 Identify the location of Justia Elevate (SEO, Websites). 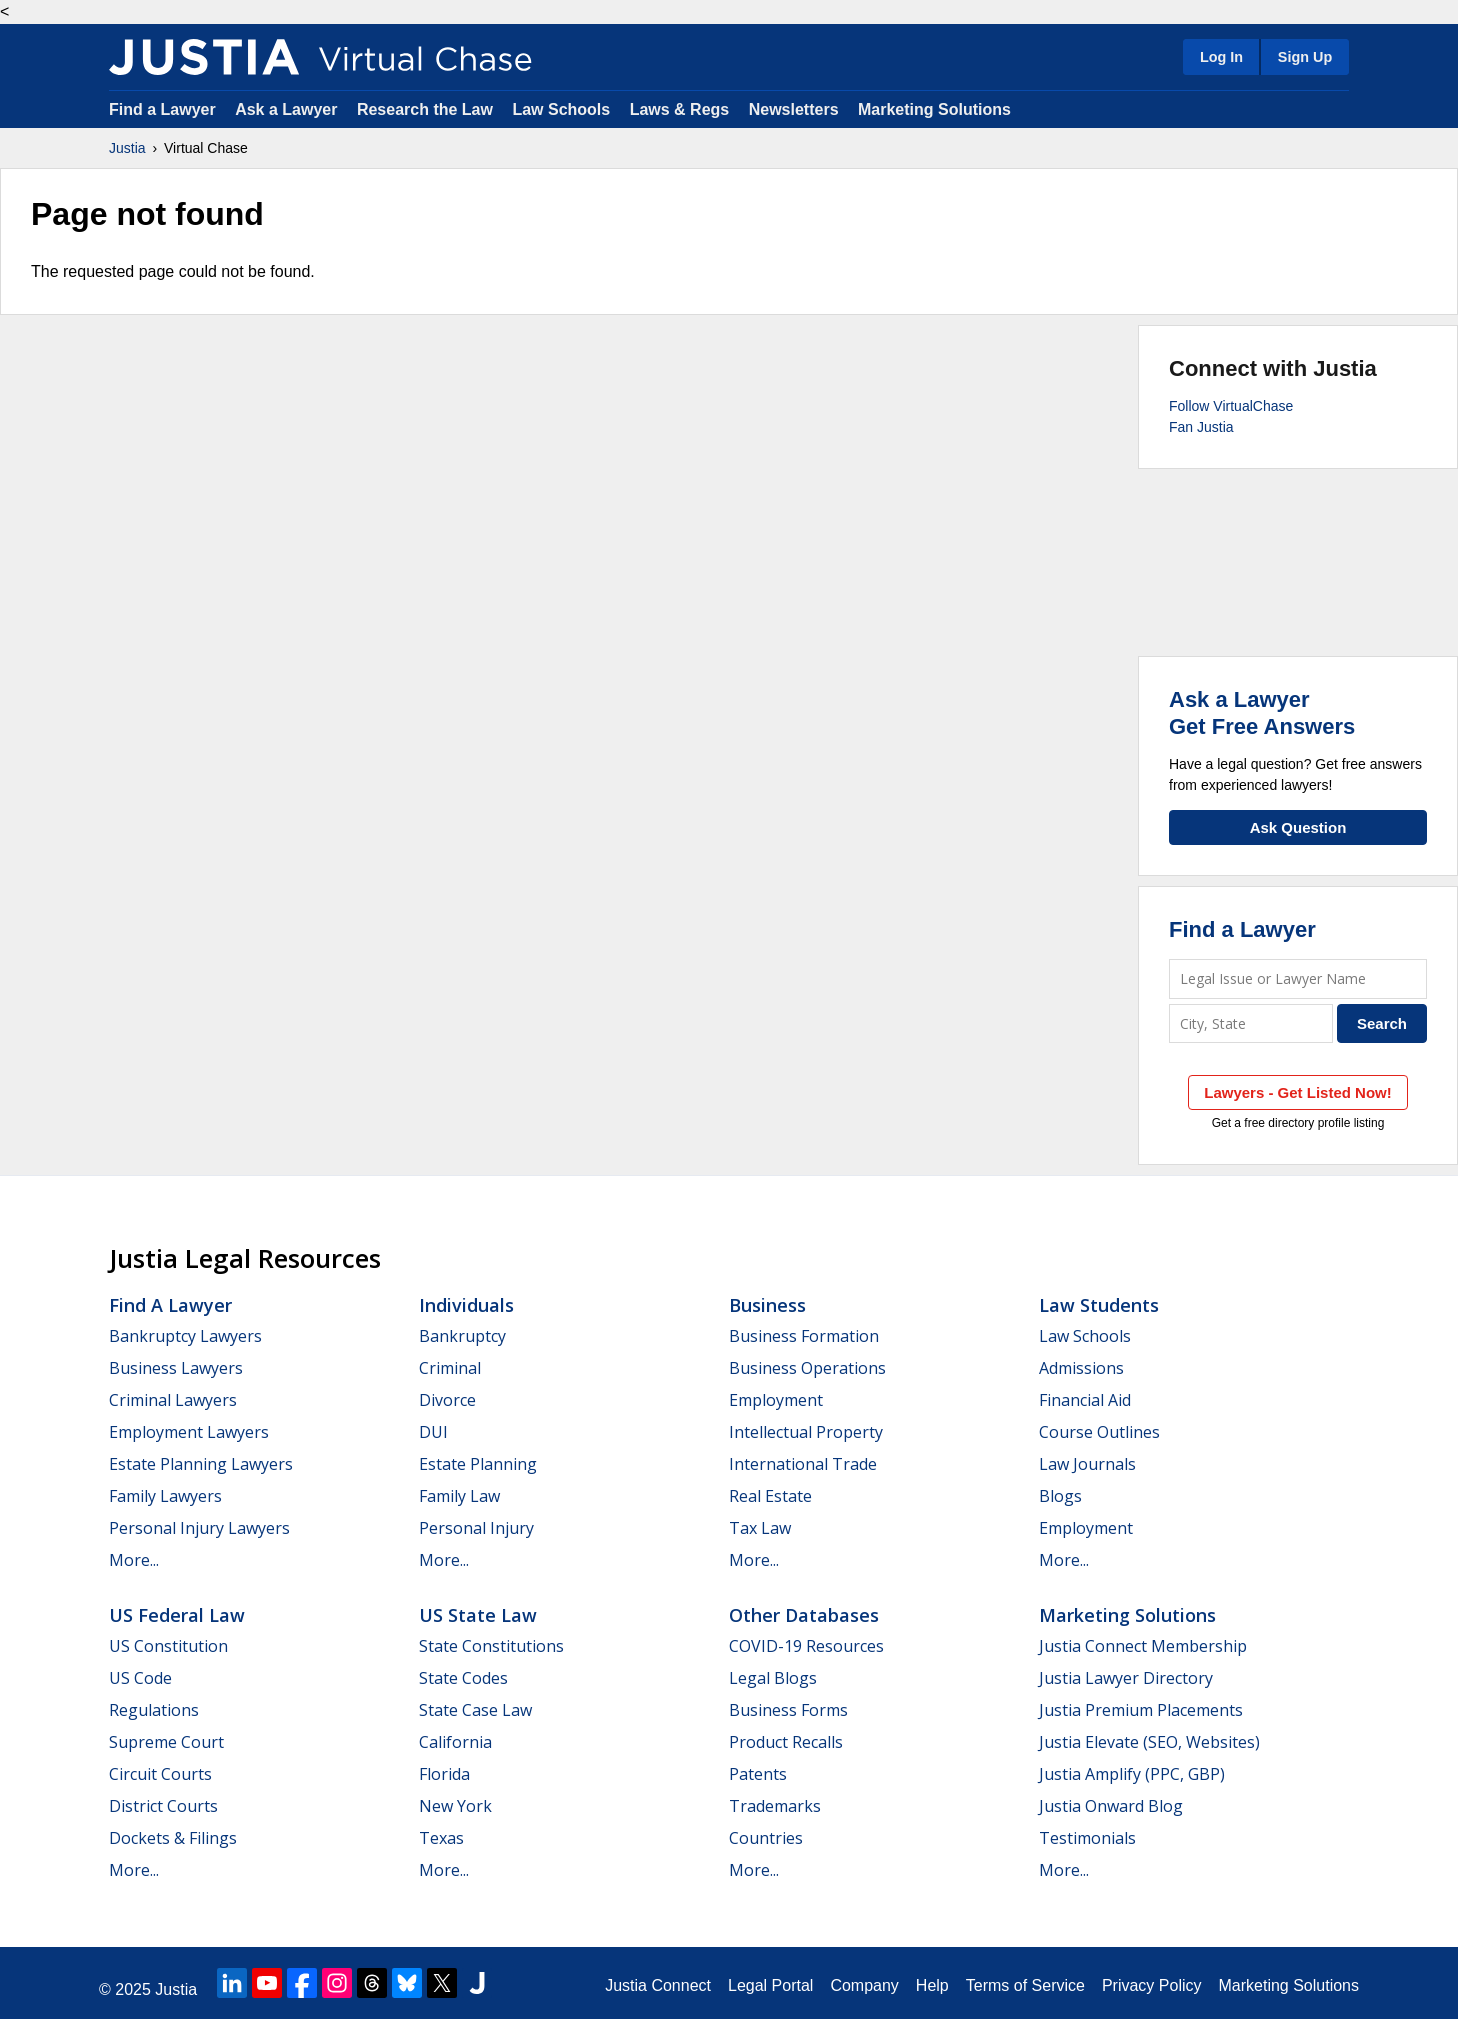
(1149, 1742).